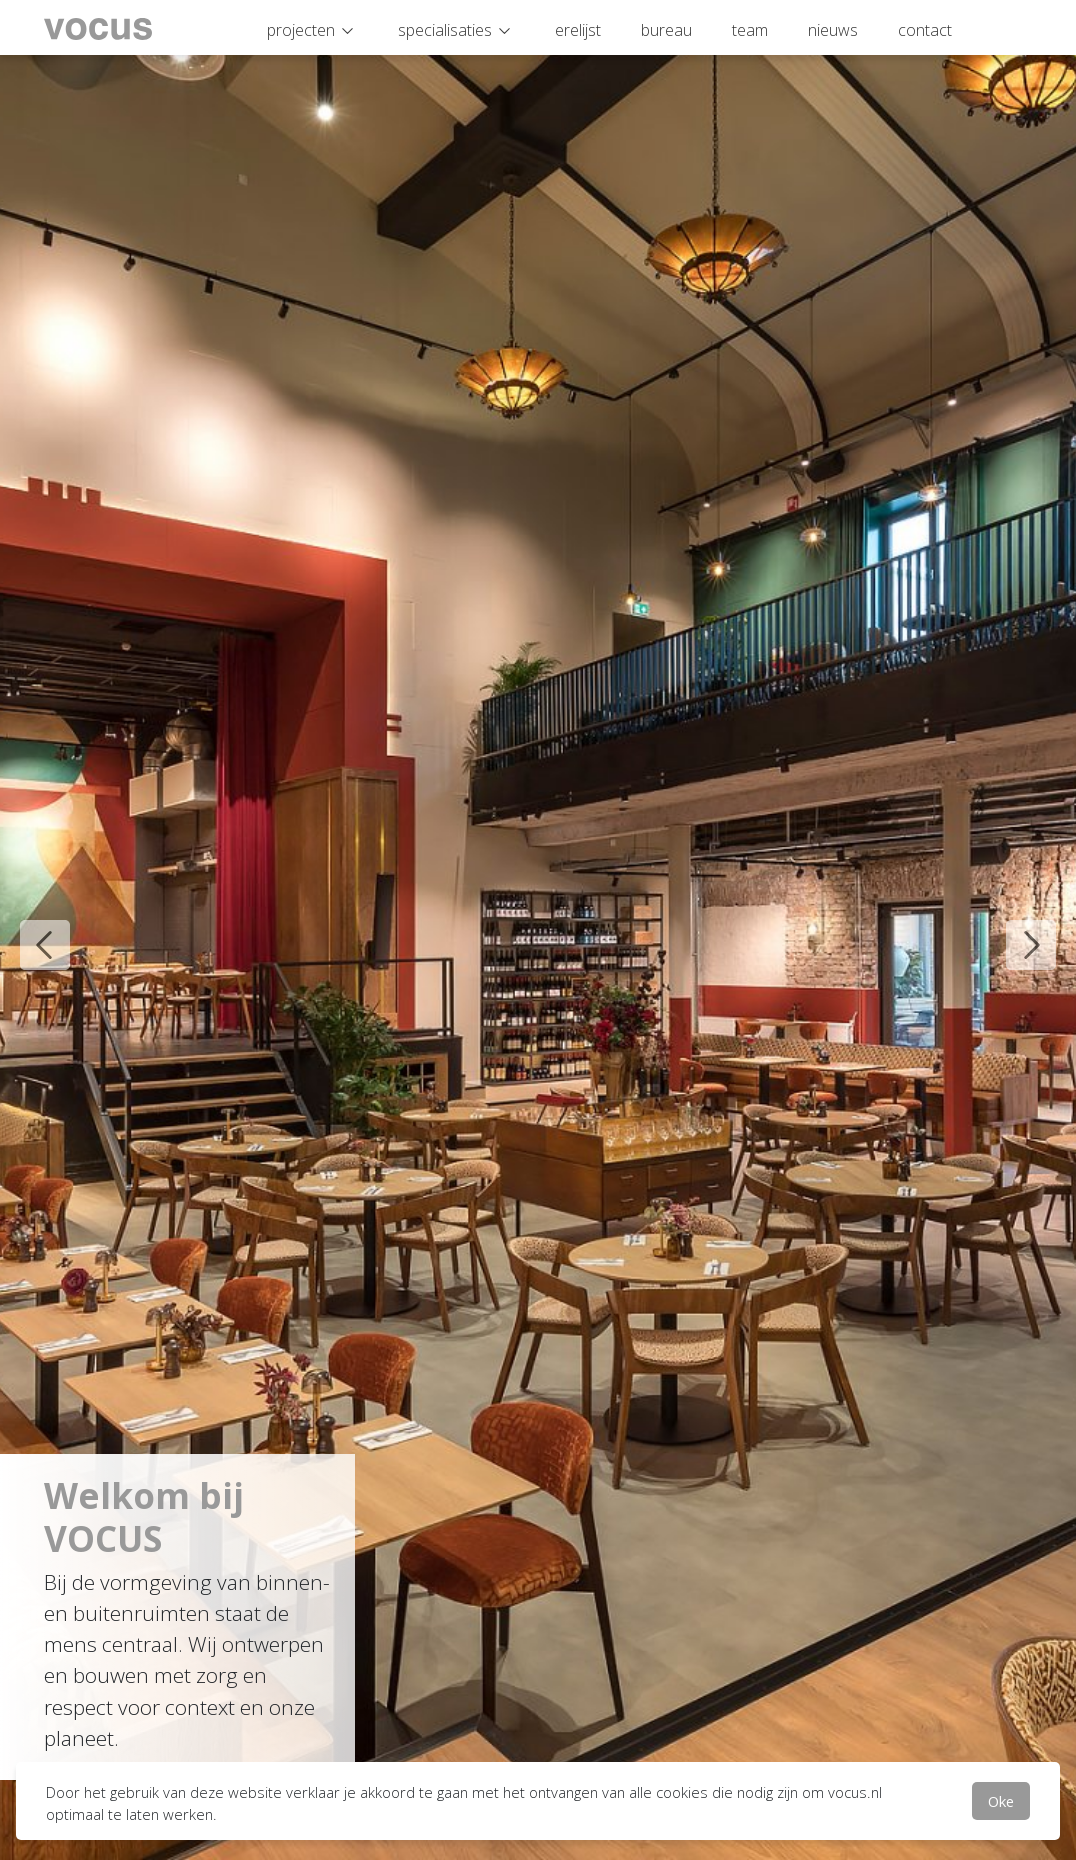 The width and height of the screenshot is (1076, 1860). What do you see at coordinates (301, 30) in the screenshot?
I see `projecten` at bounding box center [301, 30].